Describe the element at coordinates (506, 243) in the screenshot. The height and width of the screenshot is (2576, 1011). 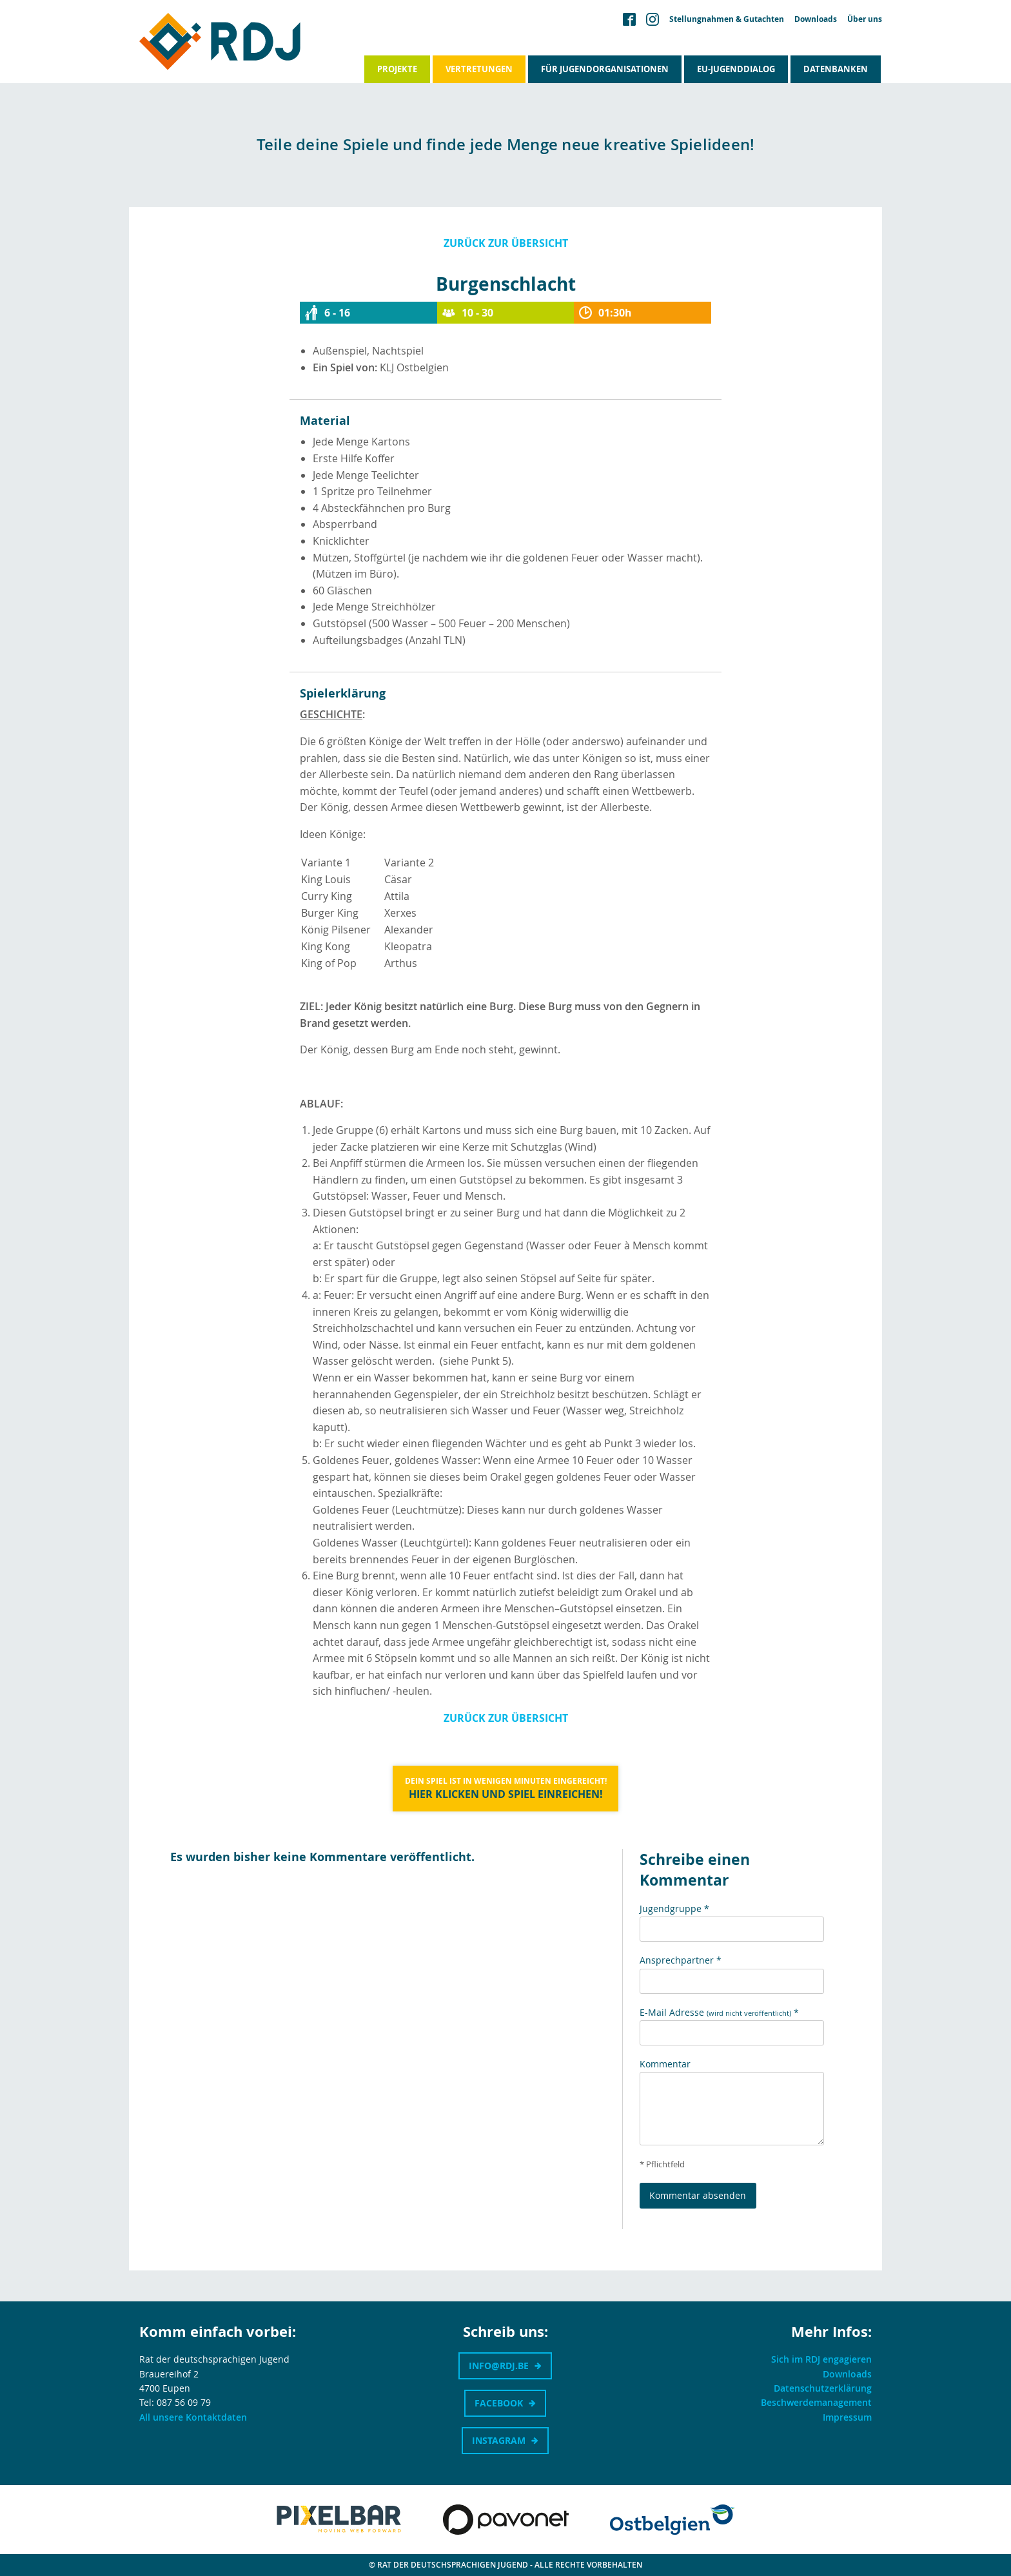
I see `Zurück zur Übersicht` at that location.